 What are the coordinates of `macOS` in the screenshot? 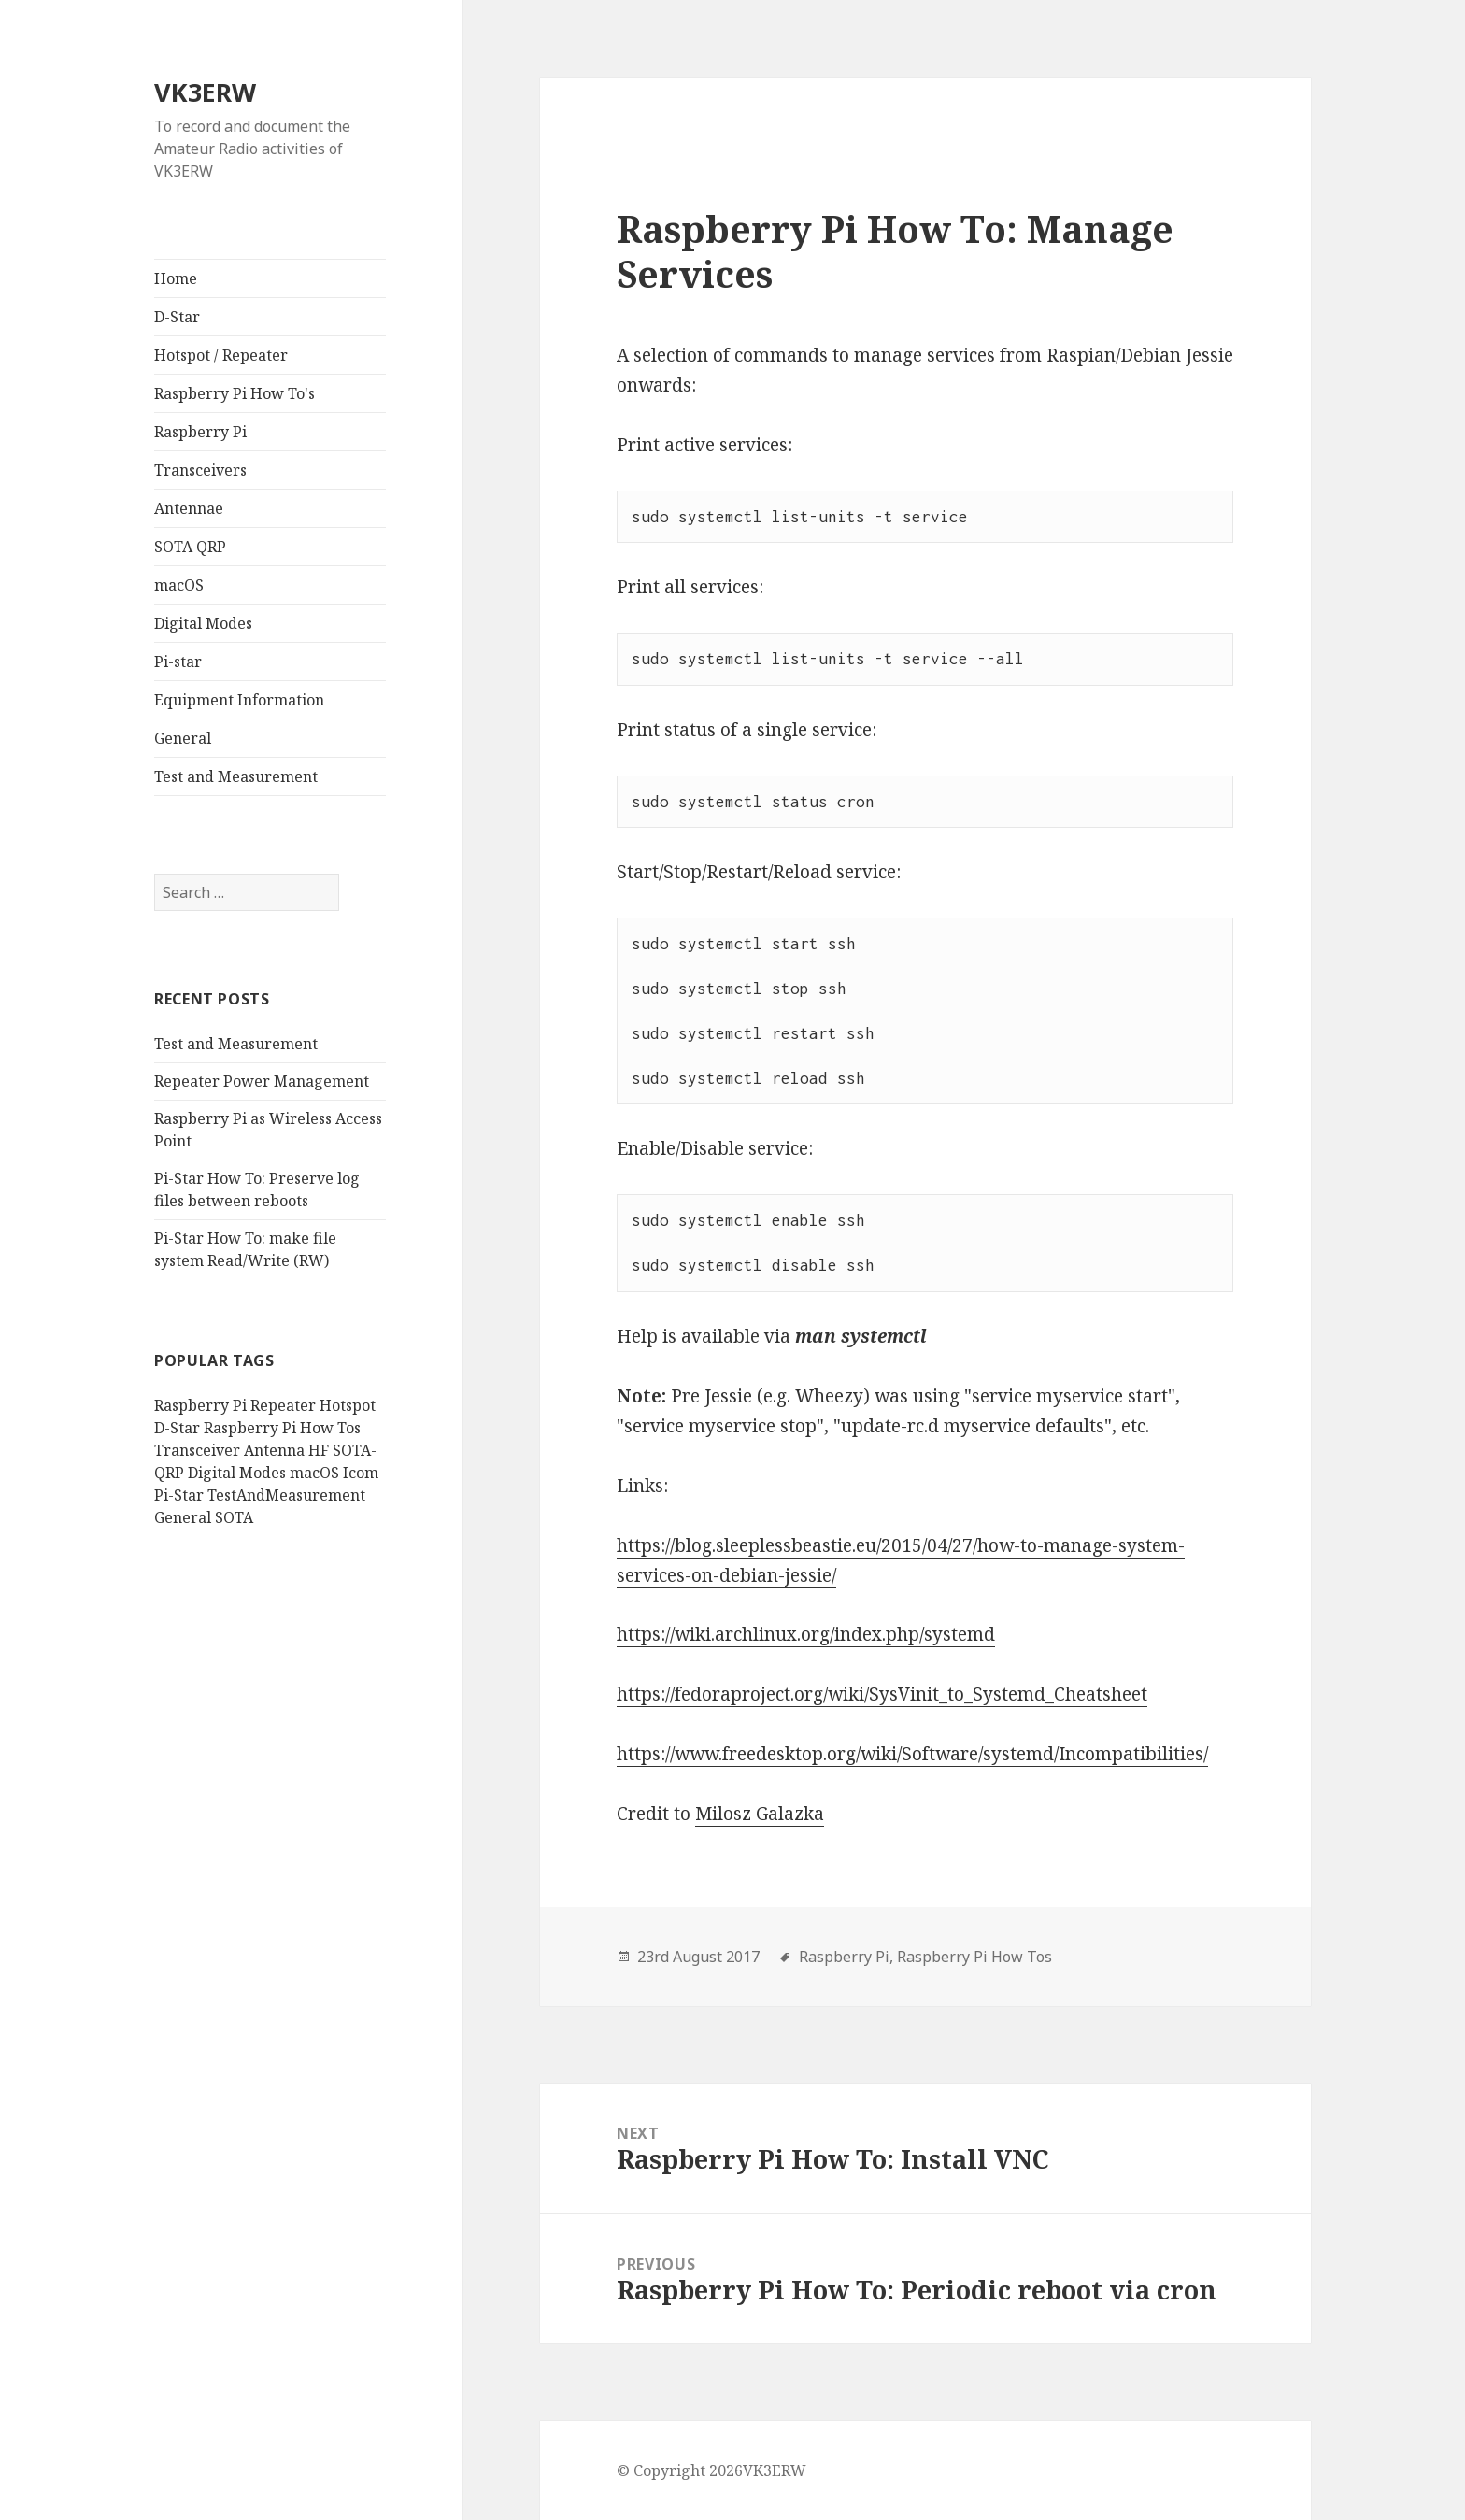 It's located at (179, 585).